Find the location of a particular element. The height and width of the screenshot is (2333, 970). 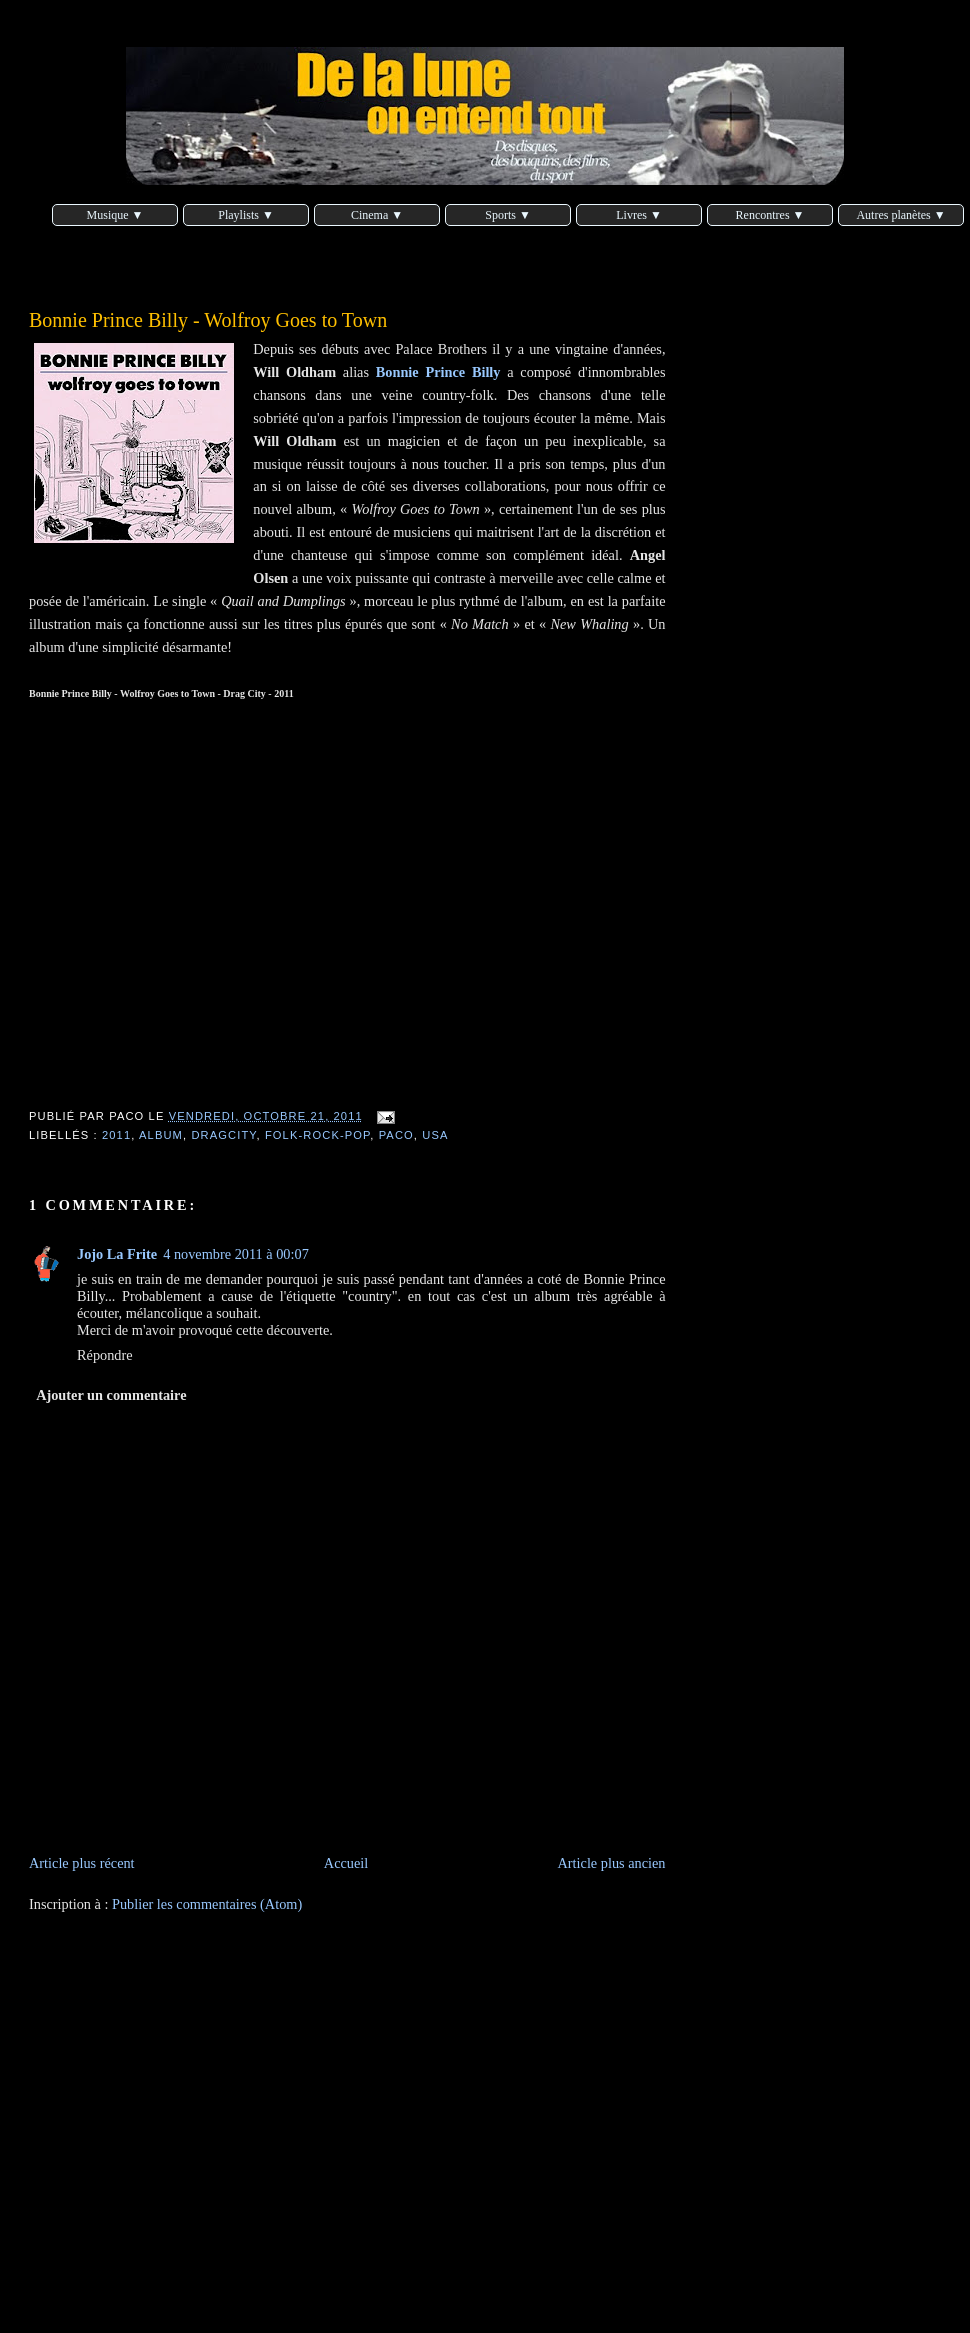

Répondre is located at coordinates (105, 1355).